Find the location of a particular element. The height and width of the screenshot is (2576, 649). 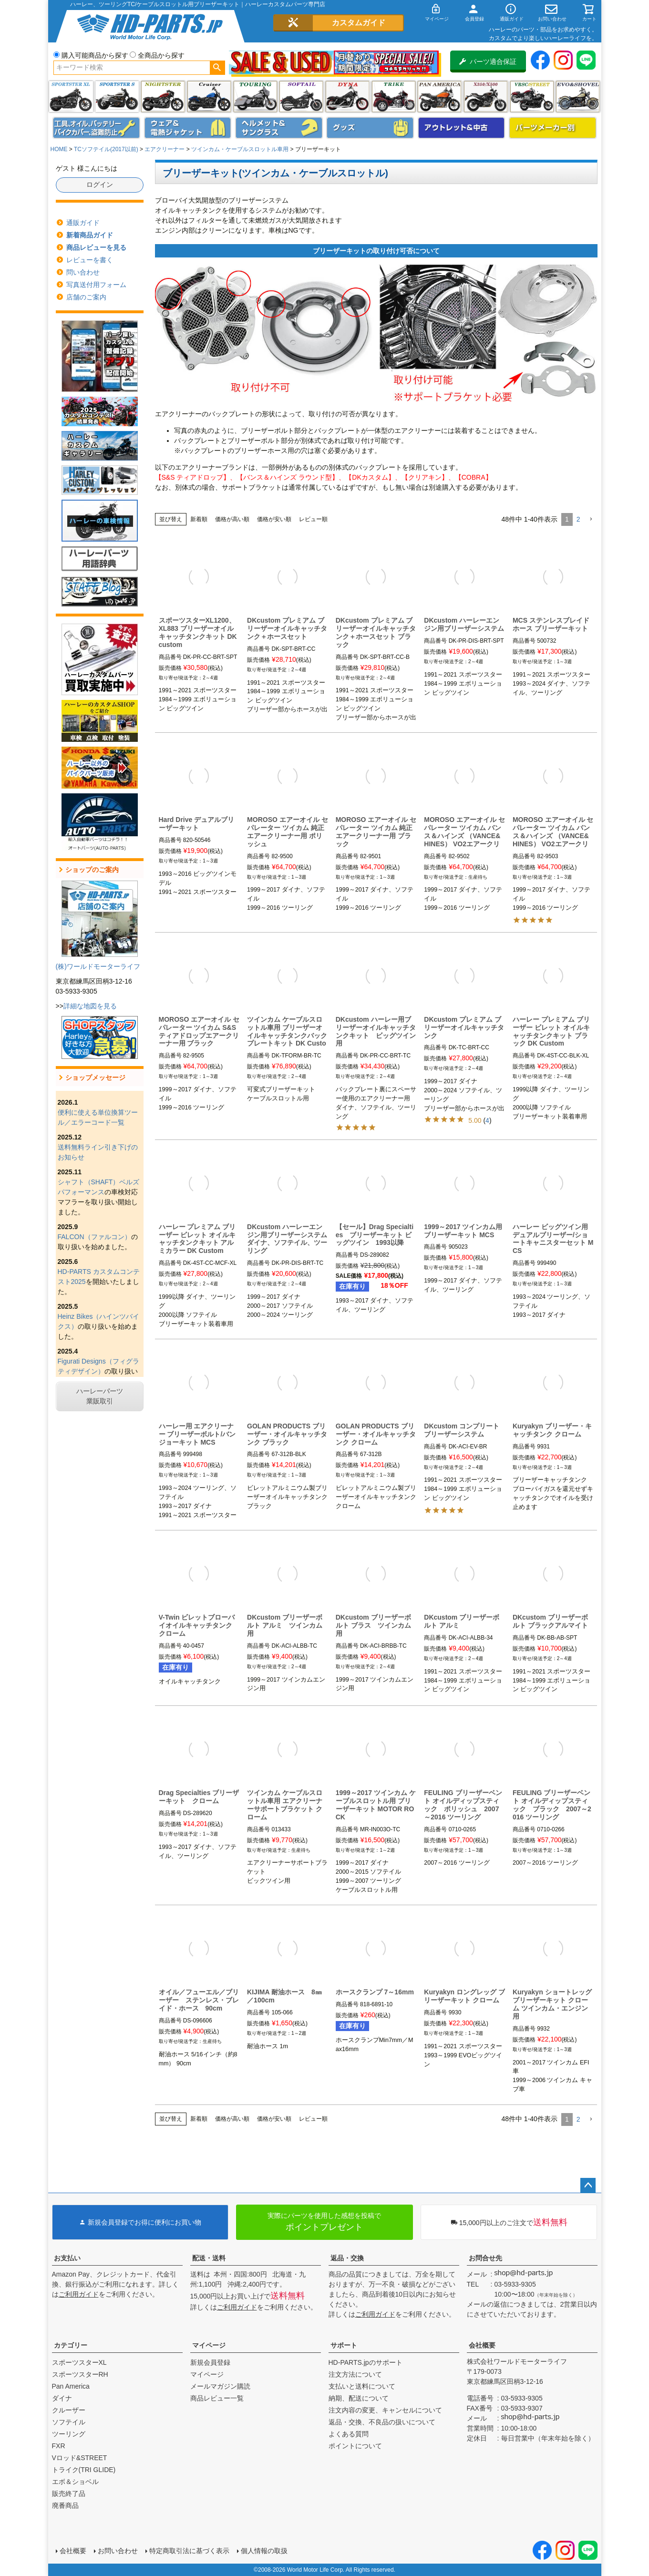

HOME is located at coordinates (59, 149).